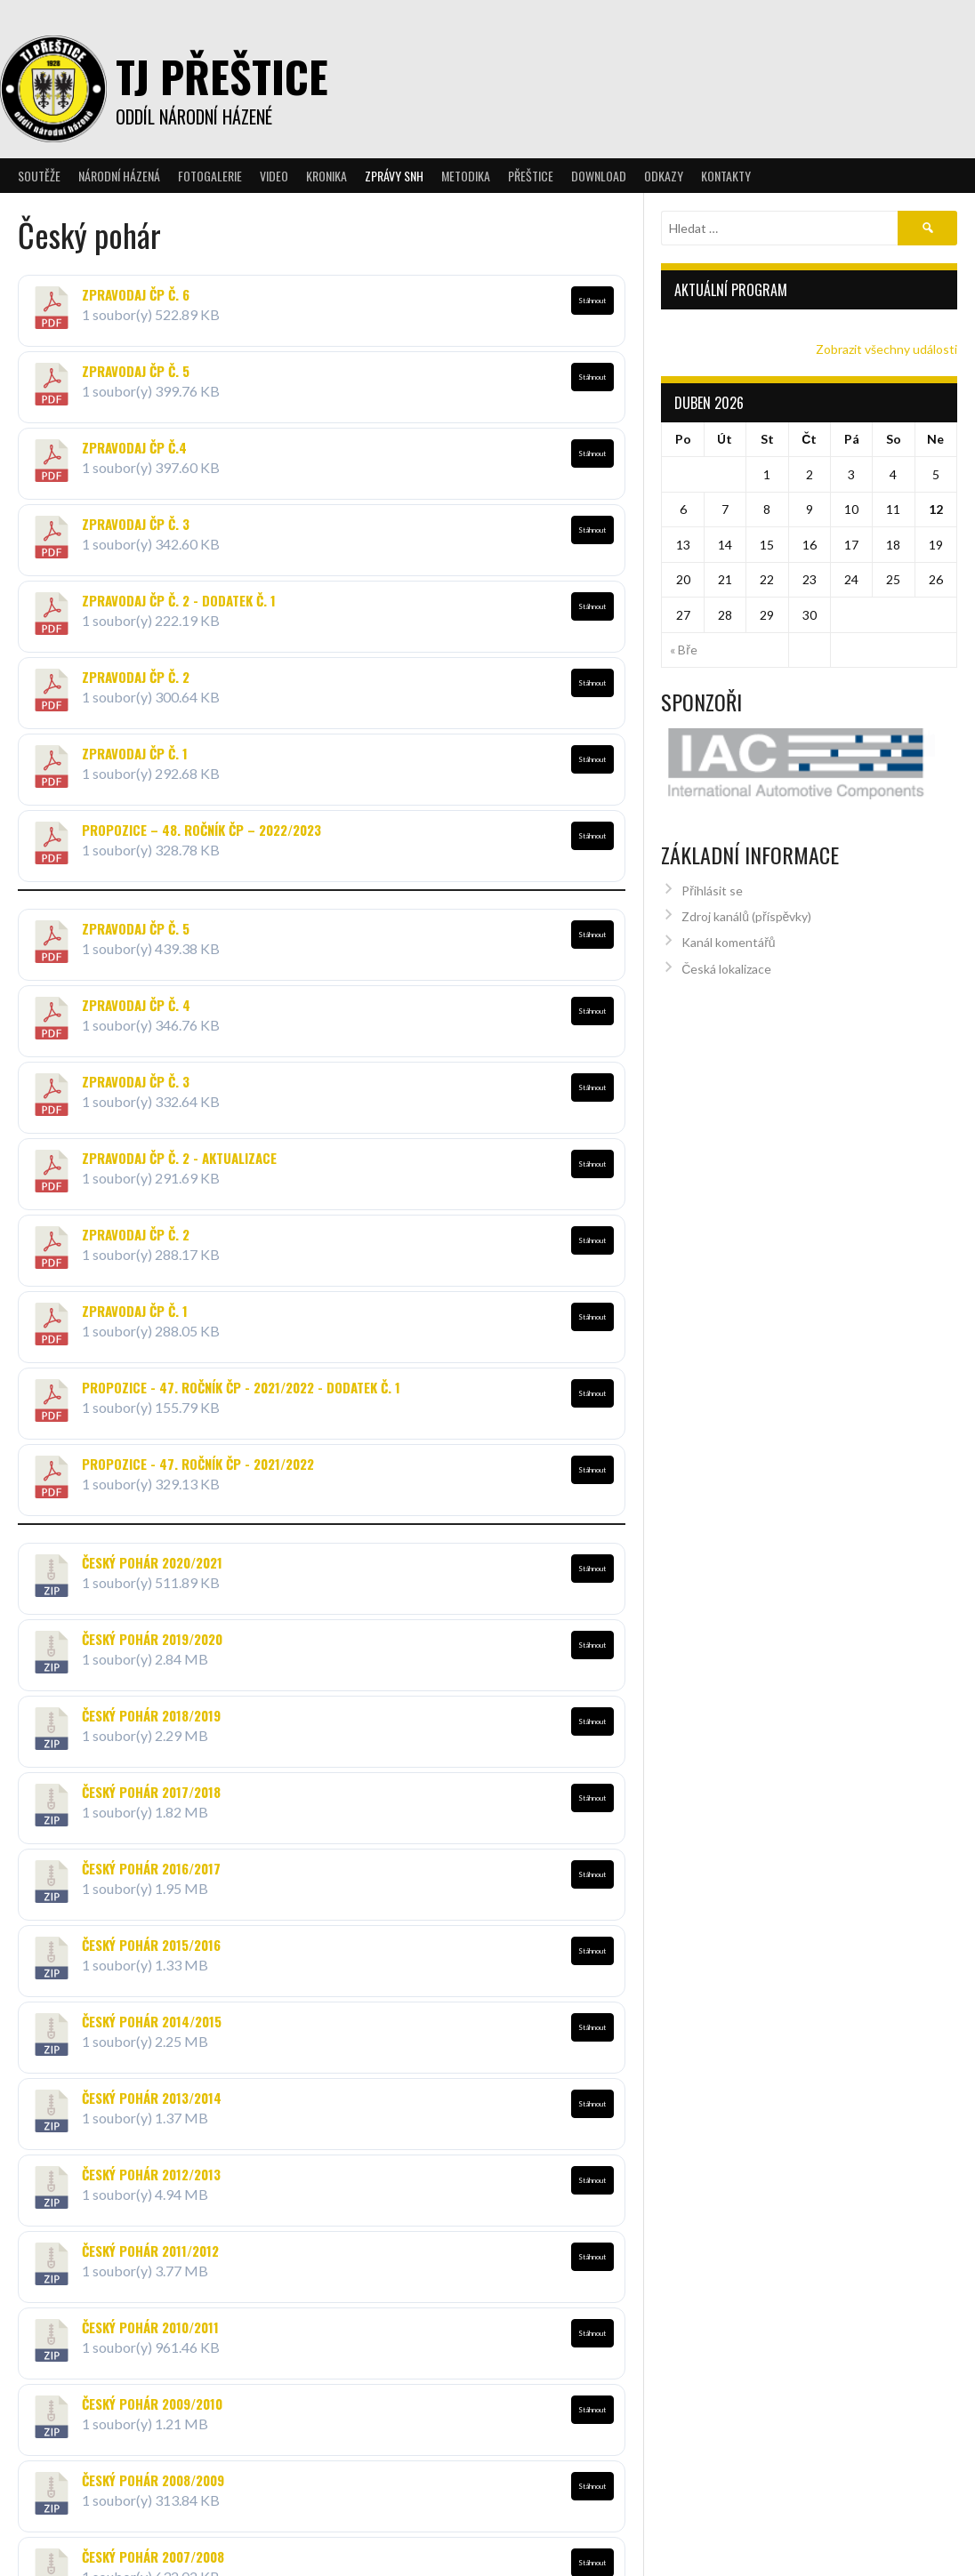 This screenshot has height=2576, width=975. I want to click on Zprávy SNH, so click(394, 175).